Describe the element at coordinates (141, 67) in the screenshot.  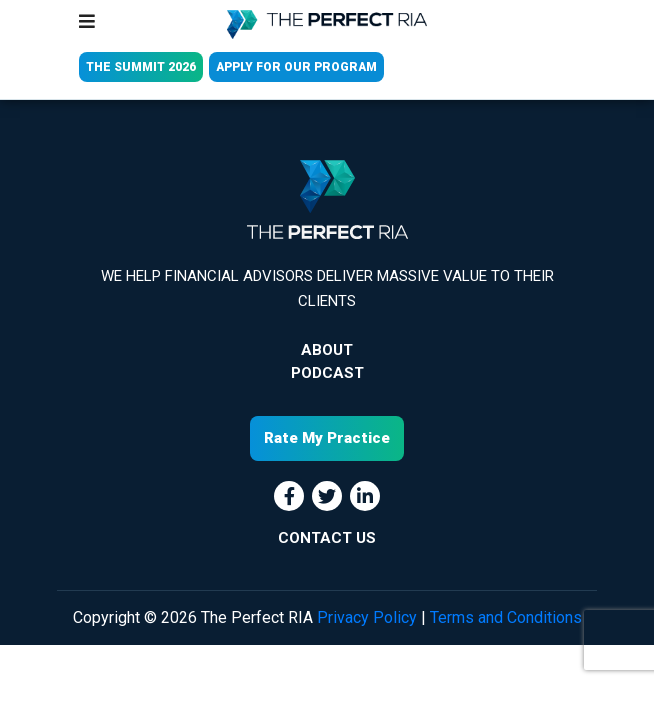
I see `THE SUMMIT 2026` at that location.